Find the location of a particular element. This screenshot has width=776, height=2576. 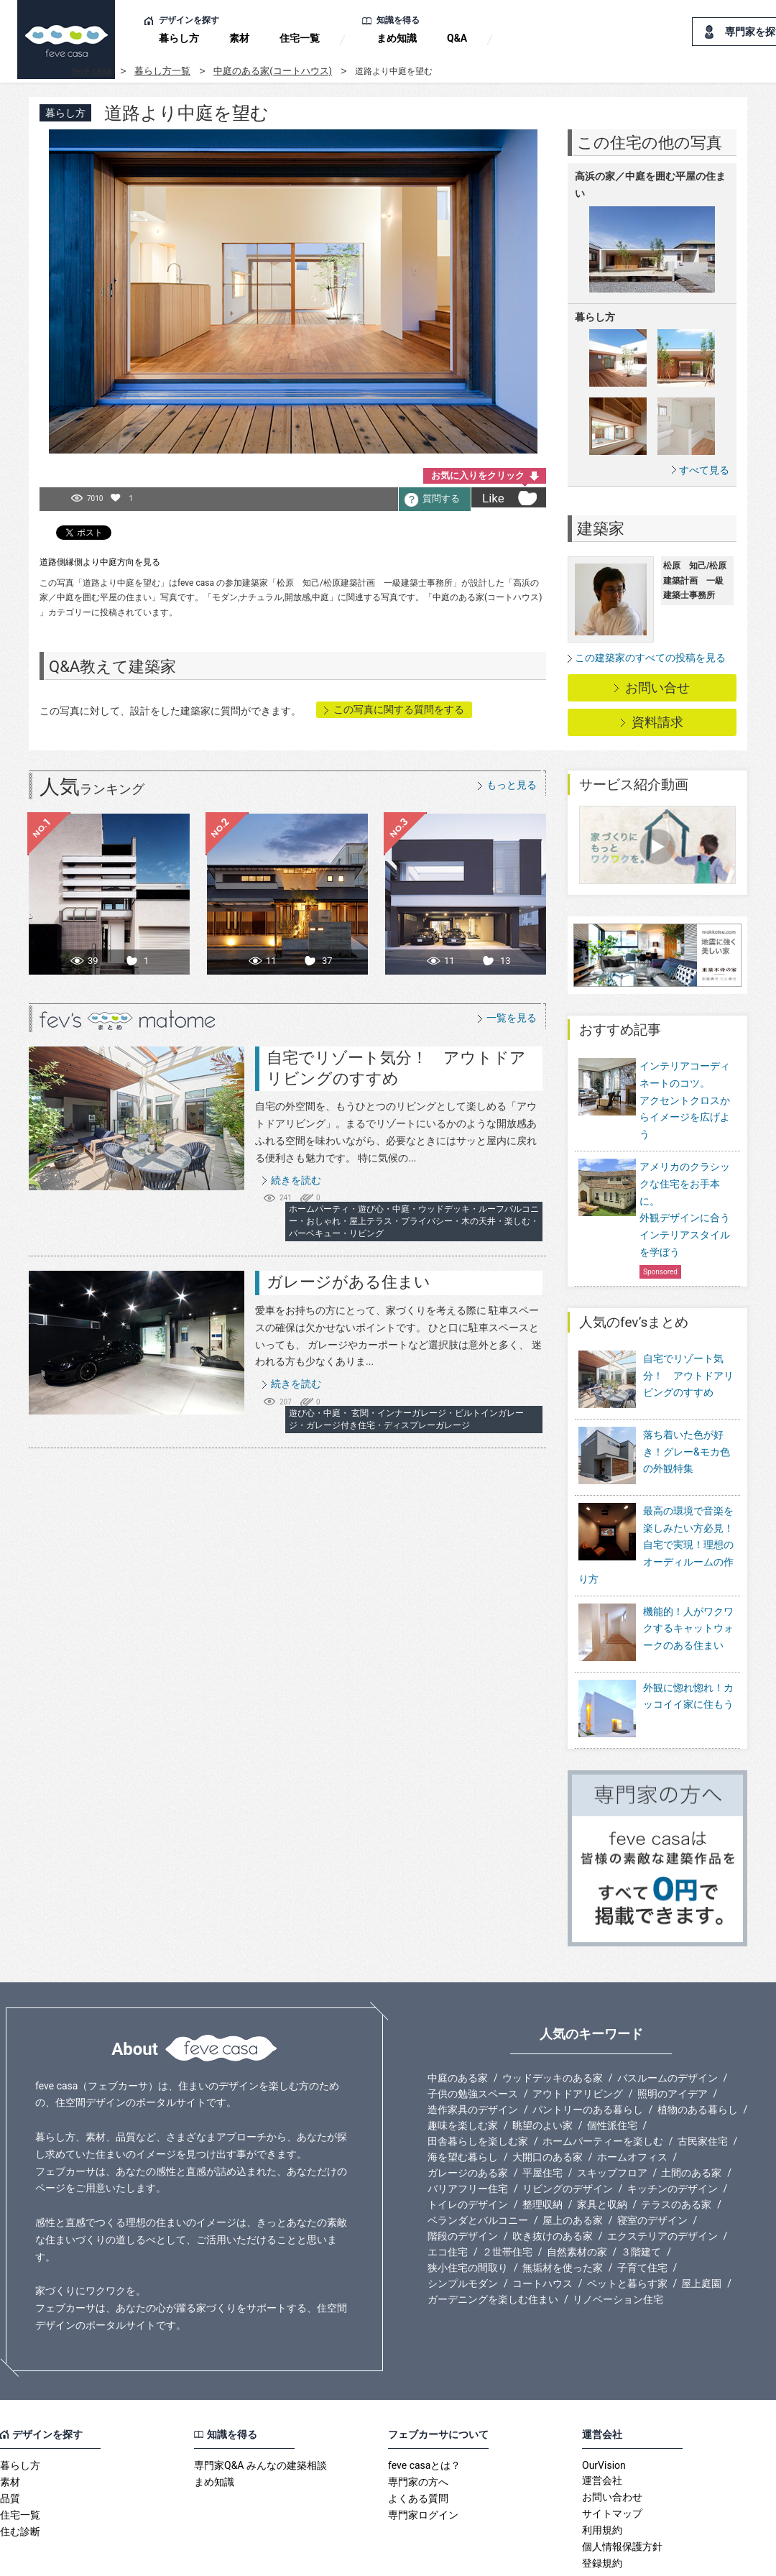

趣味を楽しむ家 is located at coordinates (463, 2068).